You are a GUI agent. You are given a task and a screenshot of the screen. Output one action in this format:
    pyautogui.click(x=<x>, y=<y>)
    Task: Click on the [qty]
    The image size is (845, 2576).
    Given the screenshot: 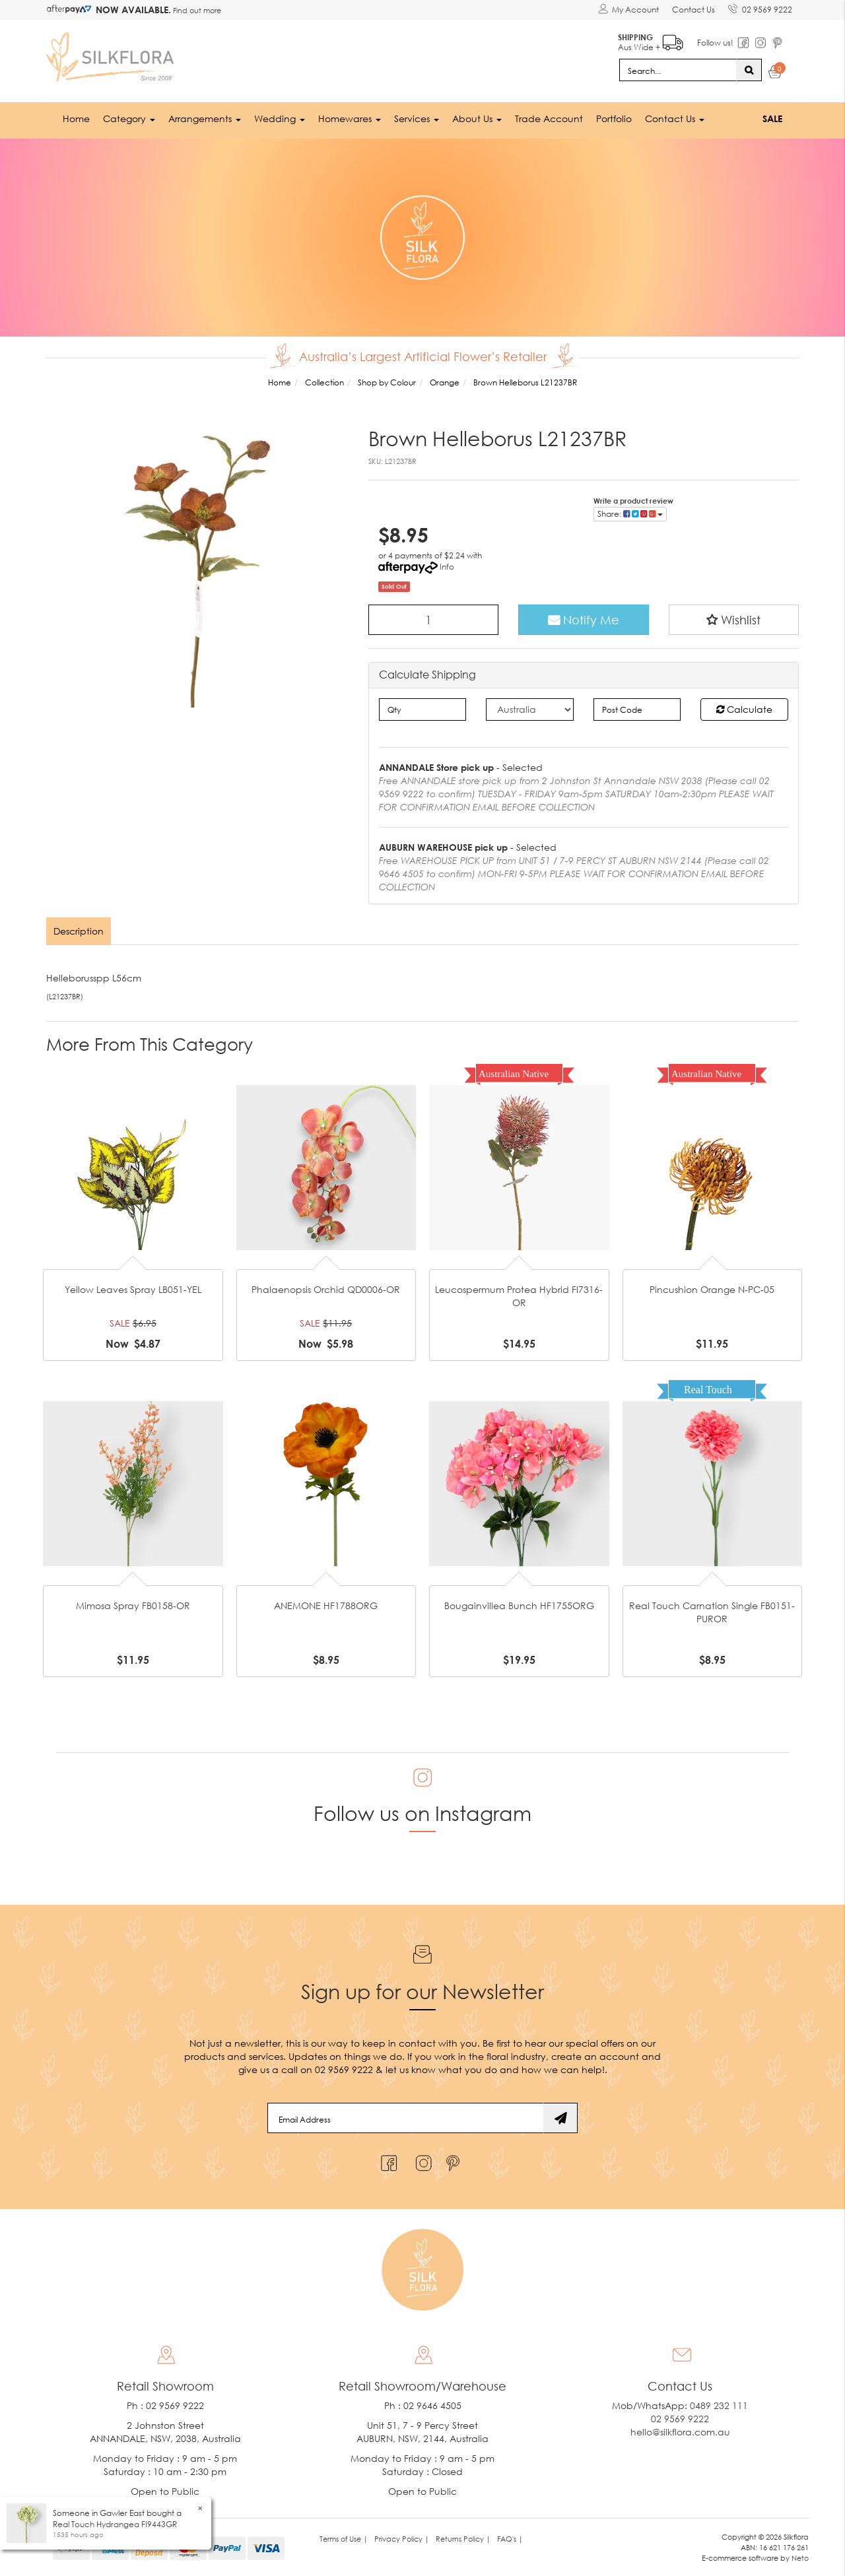 What is the action you would take?
    pyautogui.click(x=423, y=709)
    